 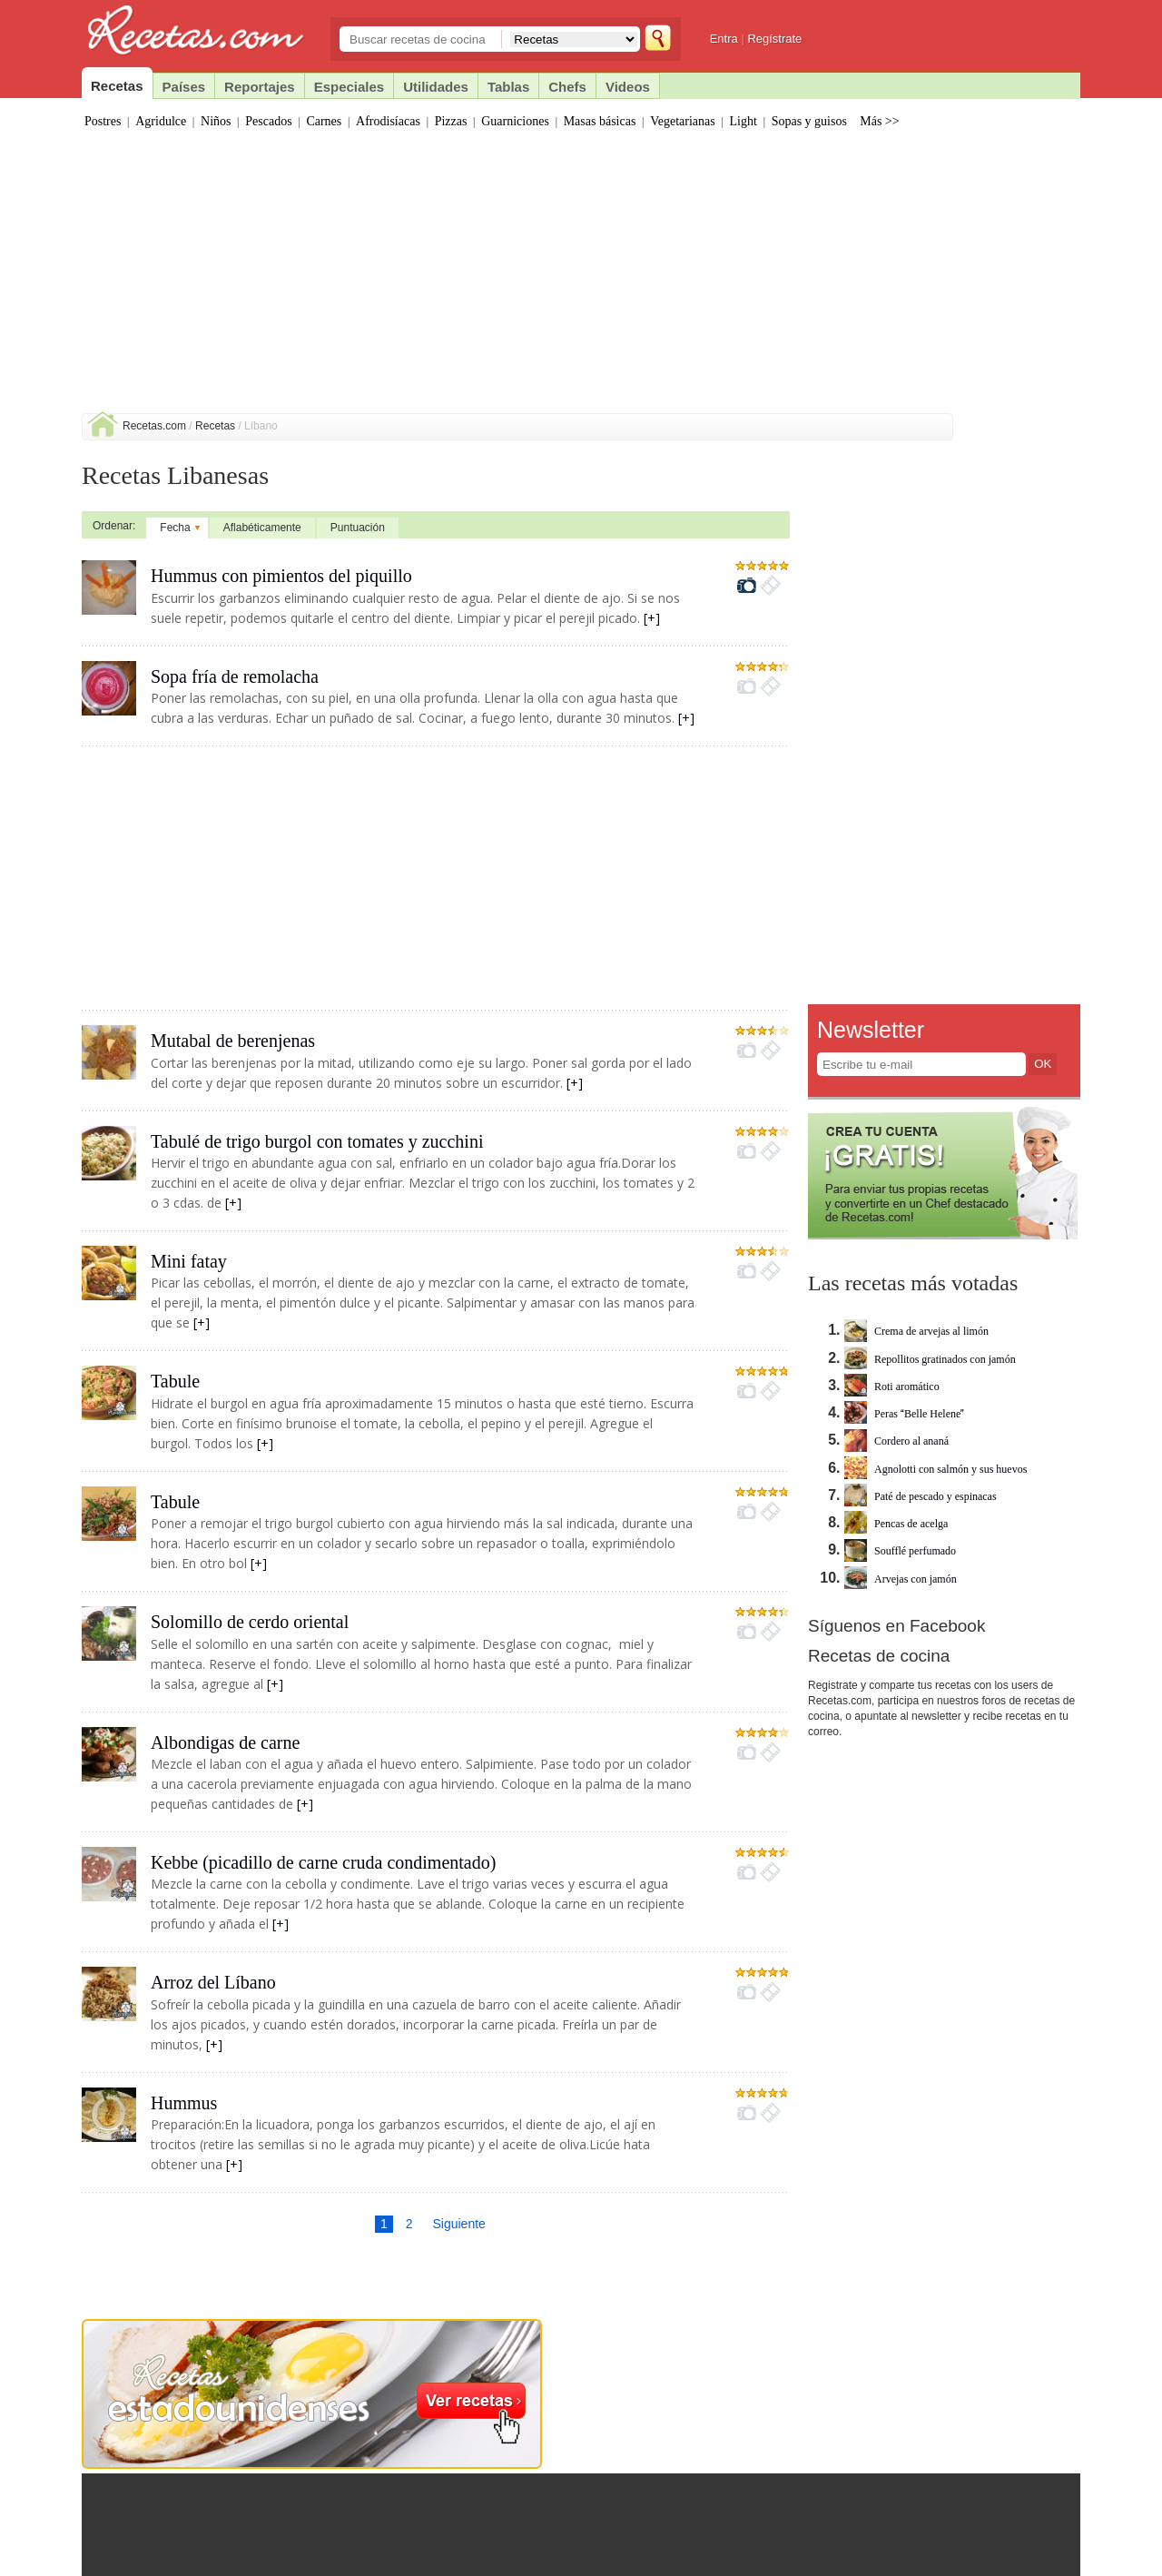 What do you see at coordinates (215, 425) in the screenshot?
I see `Recetas` at bounding box center [215, 425].